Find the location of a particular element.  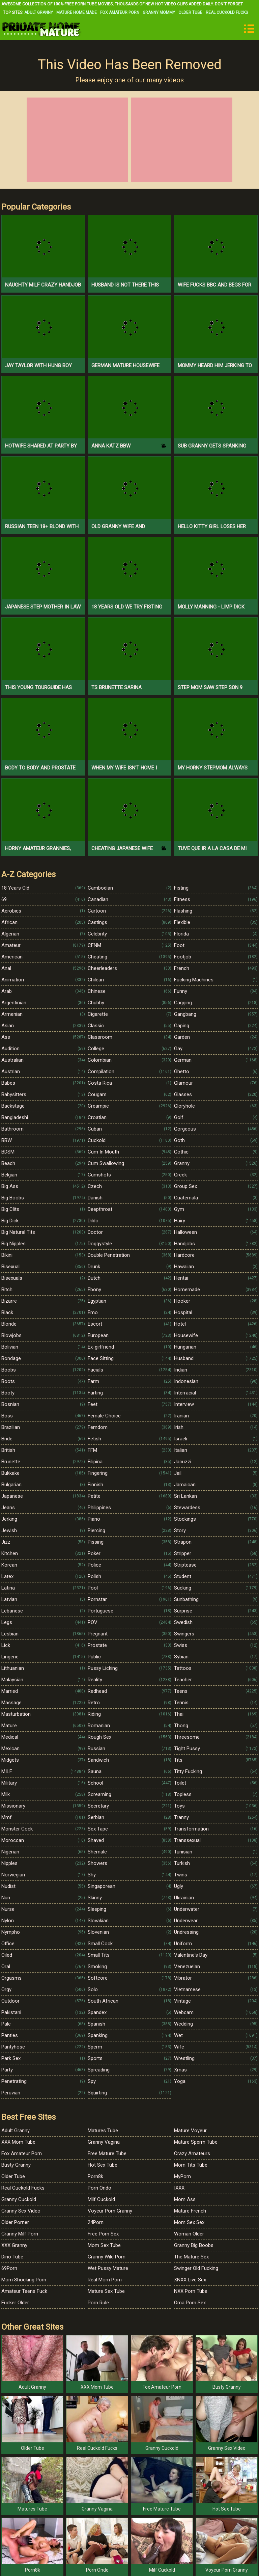

Amateur Teens Fuck is located at coordinates (24, 2291).